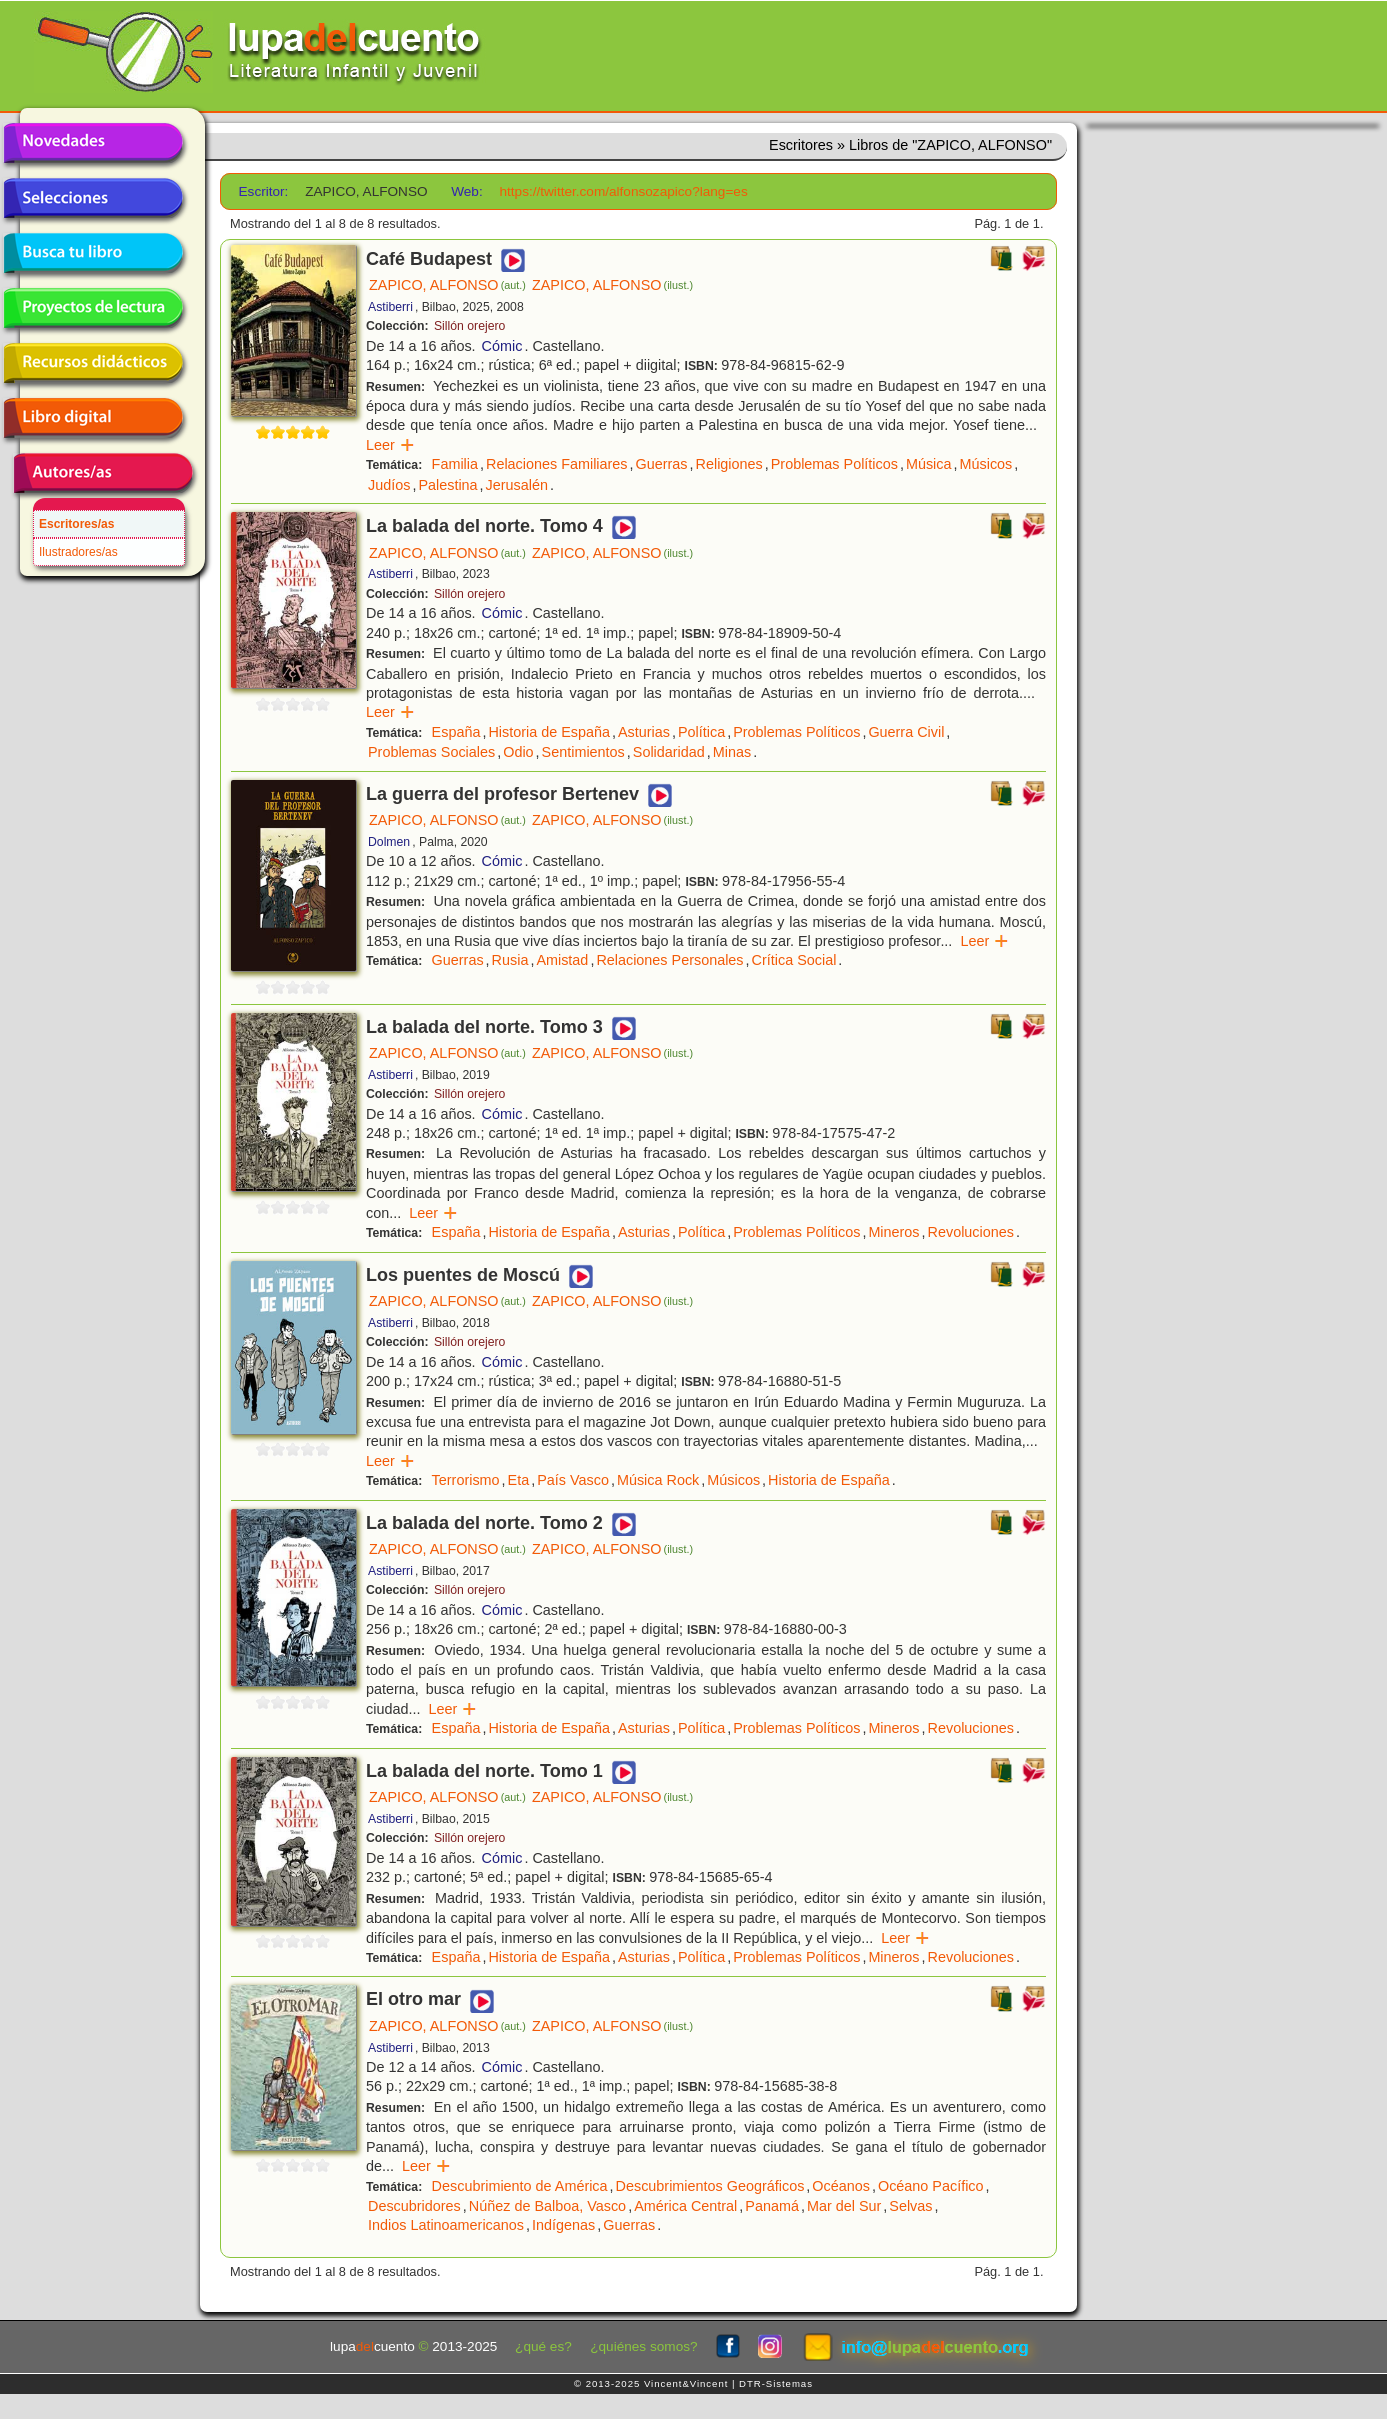 The width and height of the screenshot is (1387, 2419). What do you see at coordinates (389, 485) in the screenshot?
I see `Judíos` at bounding box center [389, 485].